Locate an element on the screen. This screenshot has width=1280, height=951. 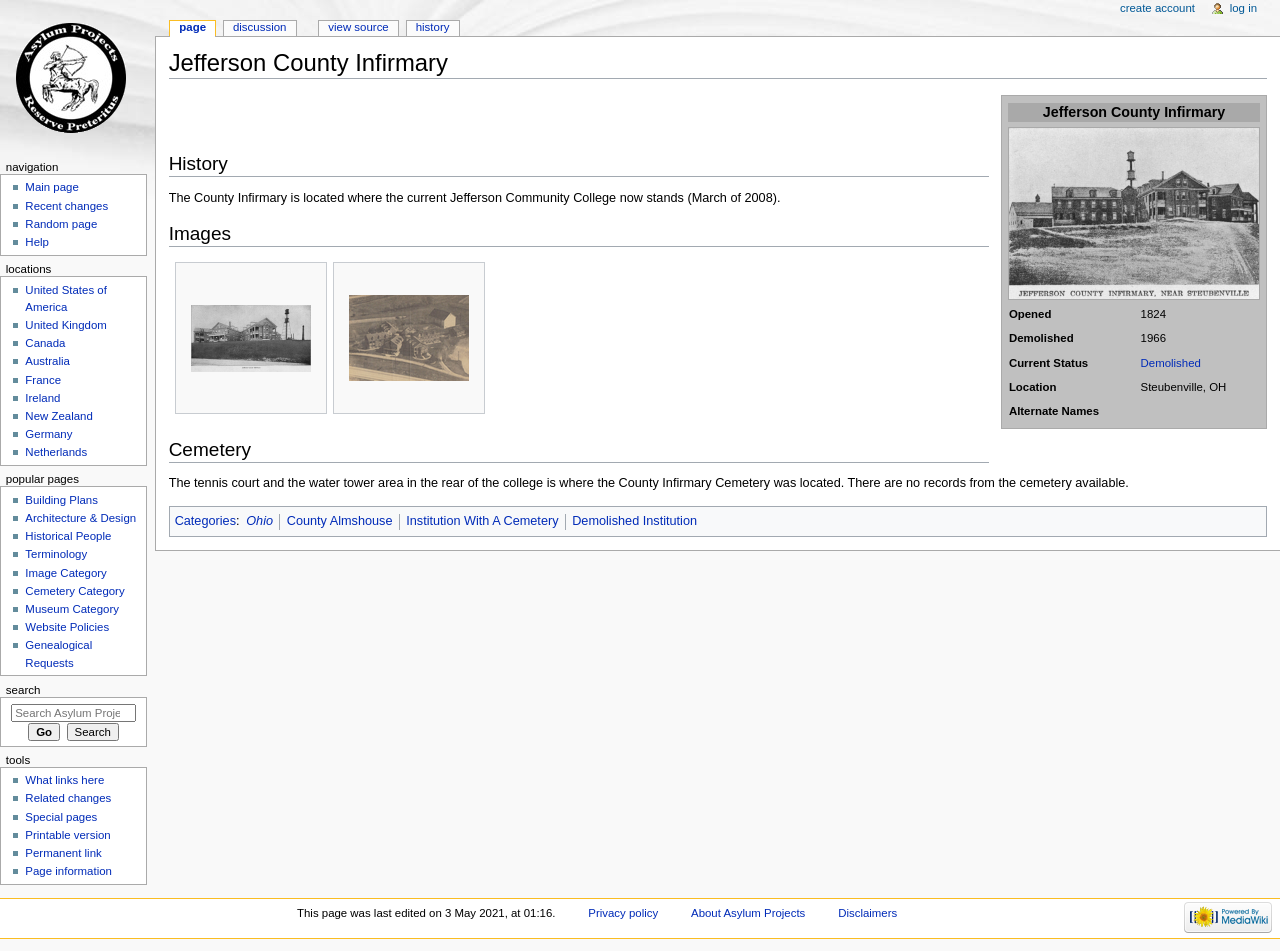
Log in is located at coordinates (1243, 8).